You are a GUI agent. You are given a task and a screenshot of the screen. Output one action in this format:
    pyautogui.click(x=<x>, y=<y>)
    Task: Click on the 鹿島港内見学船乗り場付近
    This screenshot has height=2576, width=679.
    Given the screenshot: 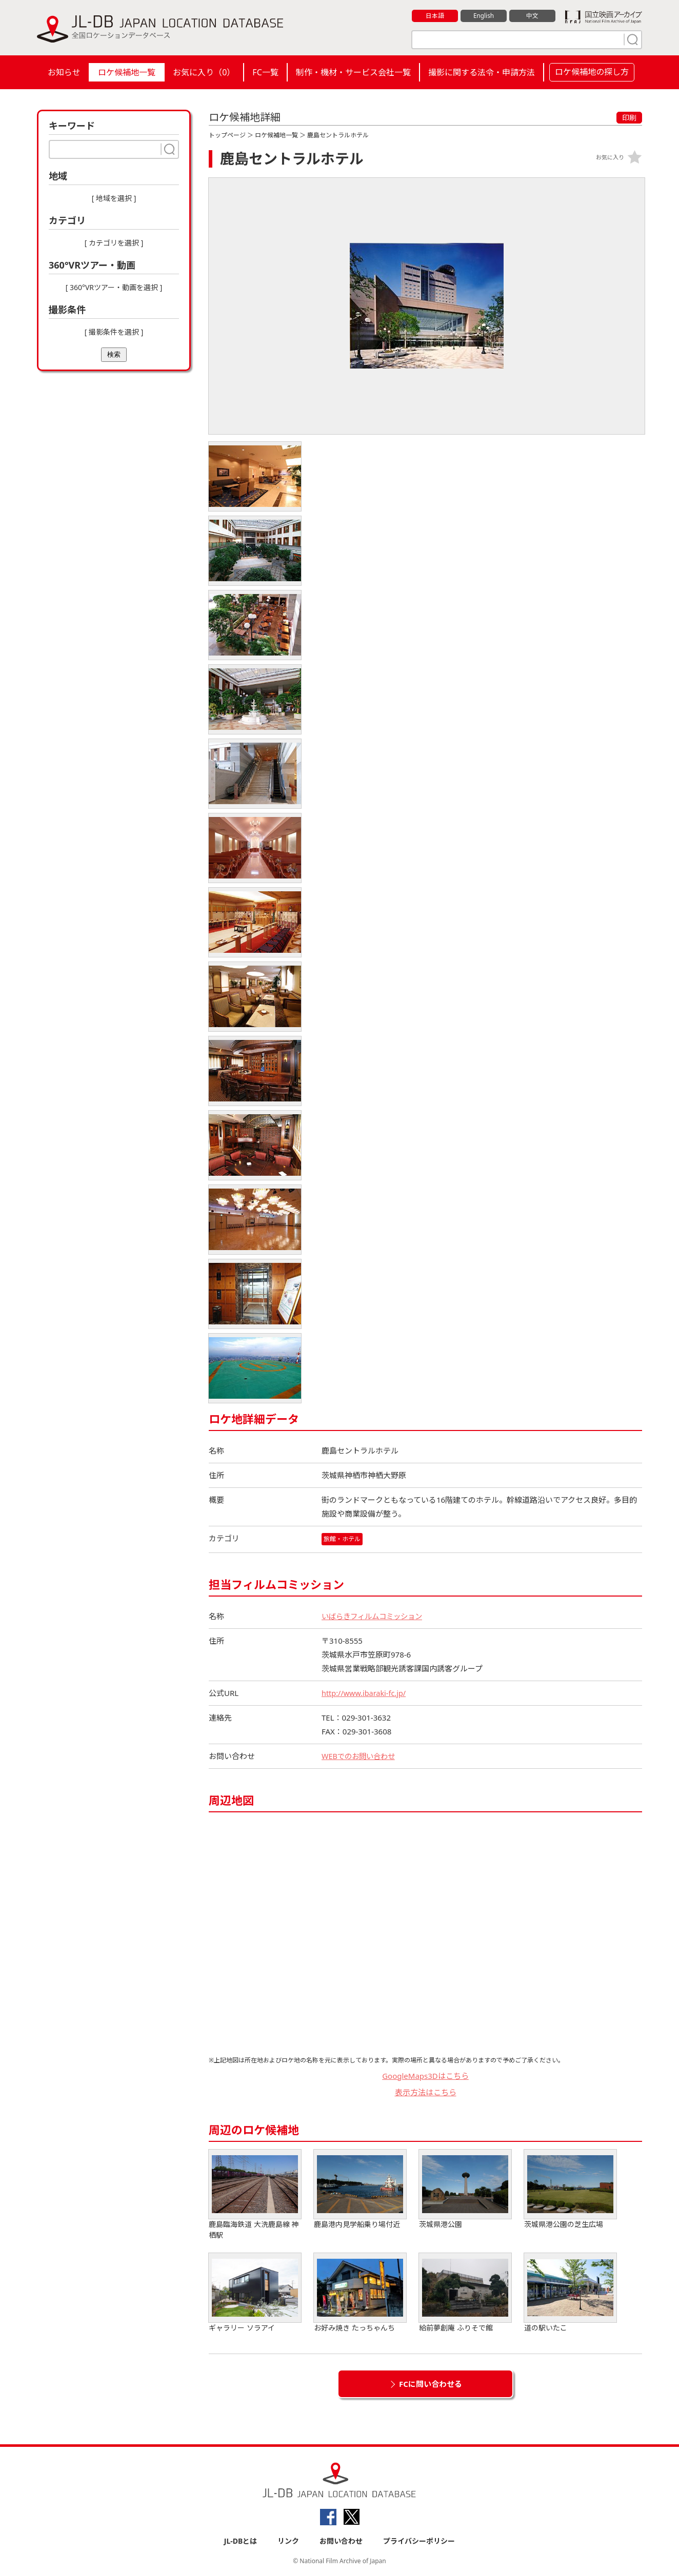 What is the action you would take?
    pyautogui.click(x=360, y=2189)
    